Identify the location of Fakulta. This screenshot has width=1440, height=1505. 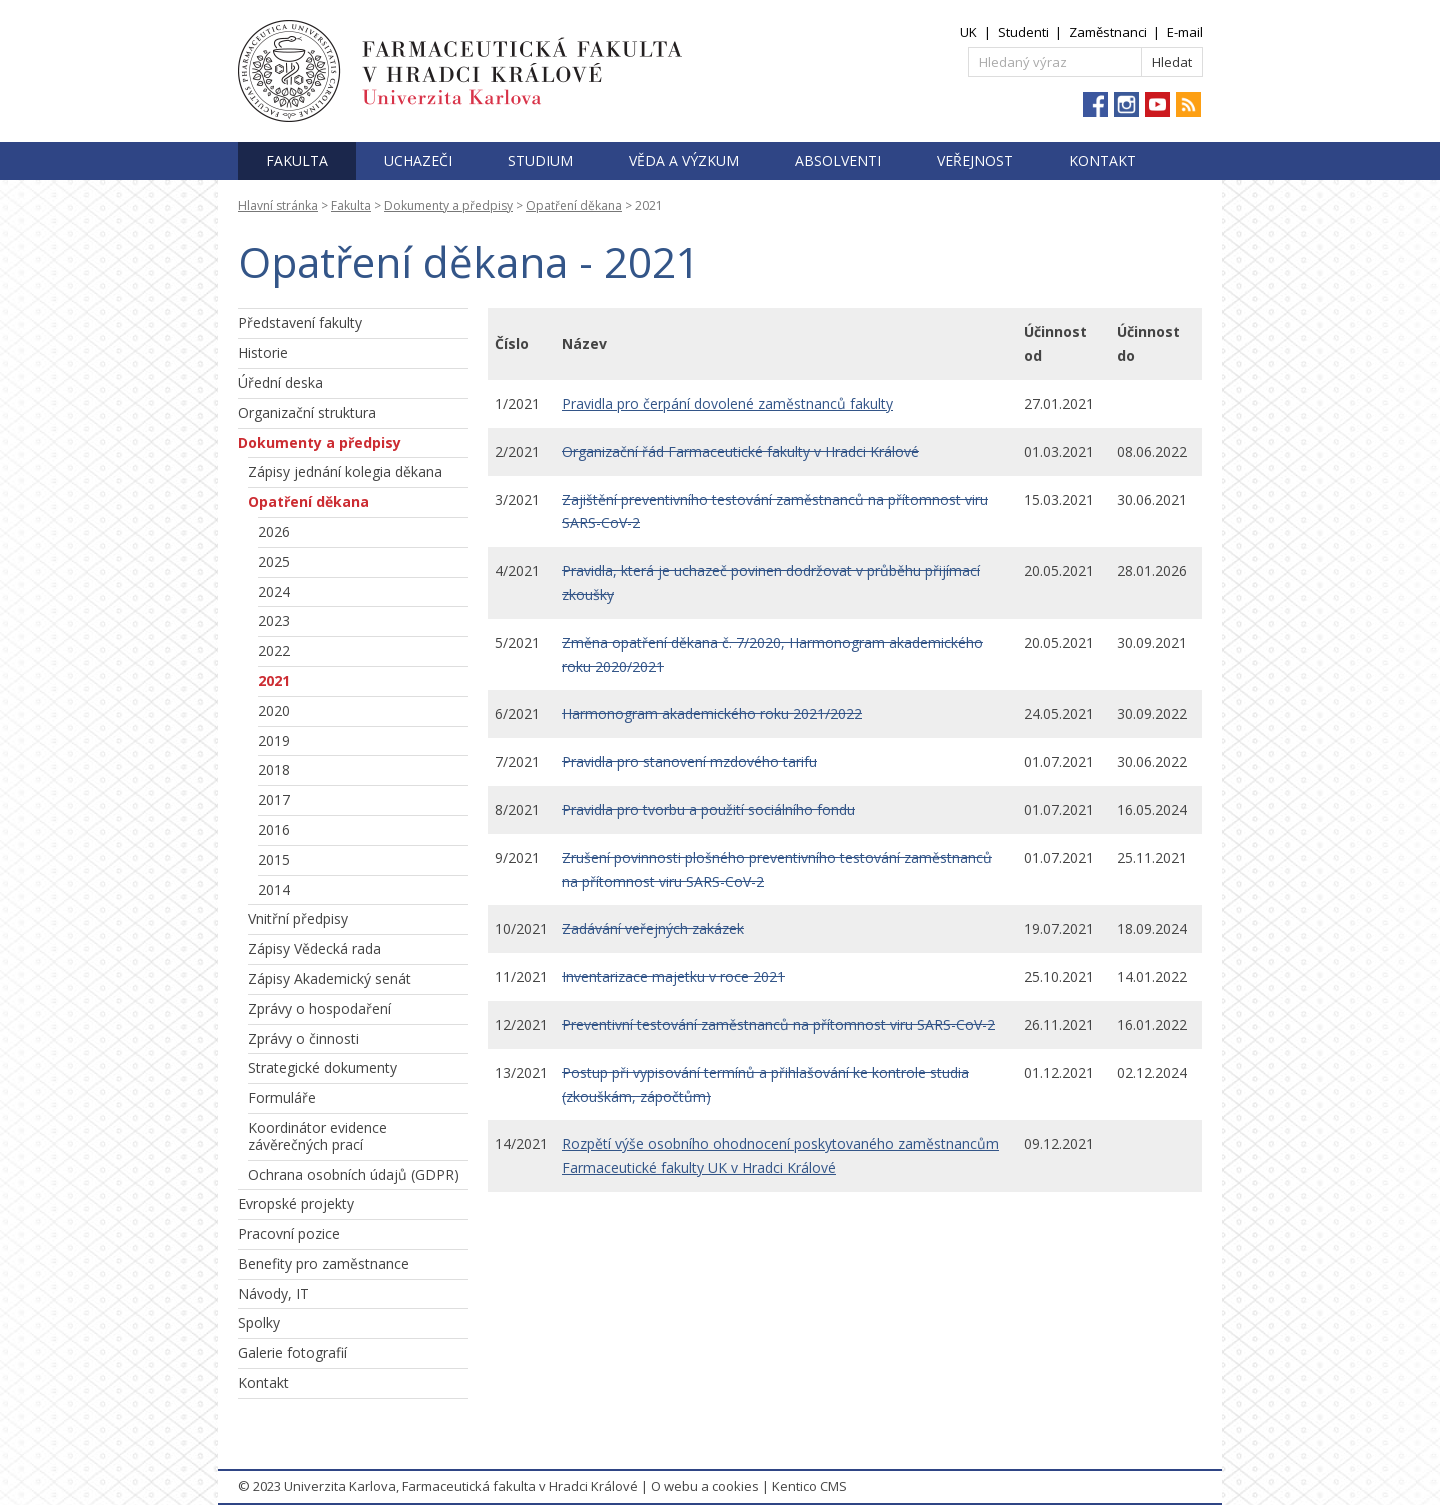
(297, 160).